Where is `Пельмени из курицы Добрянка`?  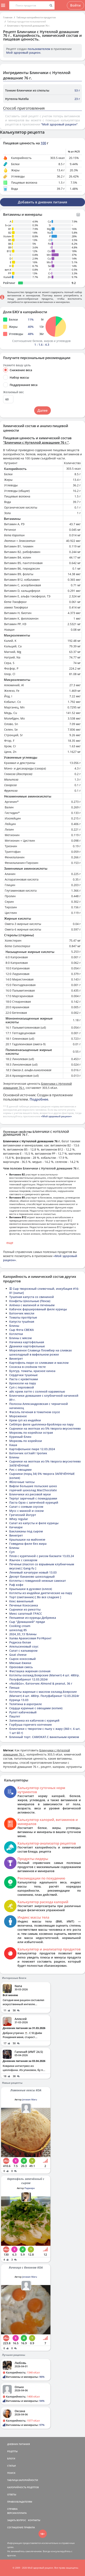
Пельмени из курицы Добрянка is located at coordinates (32, 1618).